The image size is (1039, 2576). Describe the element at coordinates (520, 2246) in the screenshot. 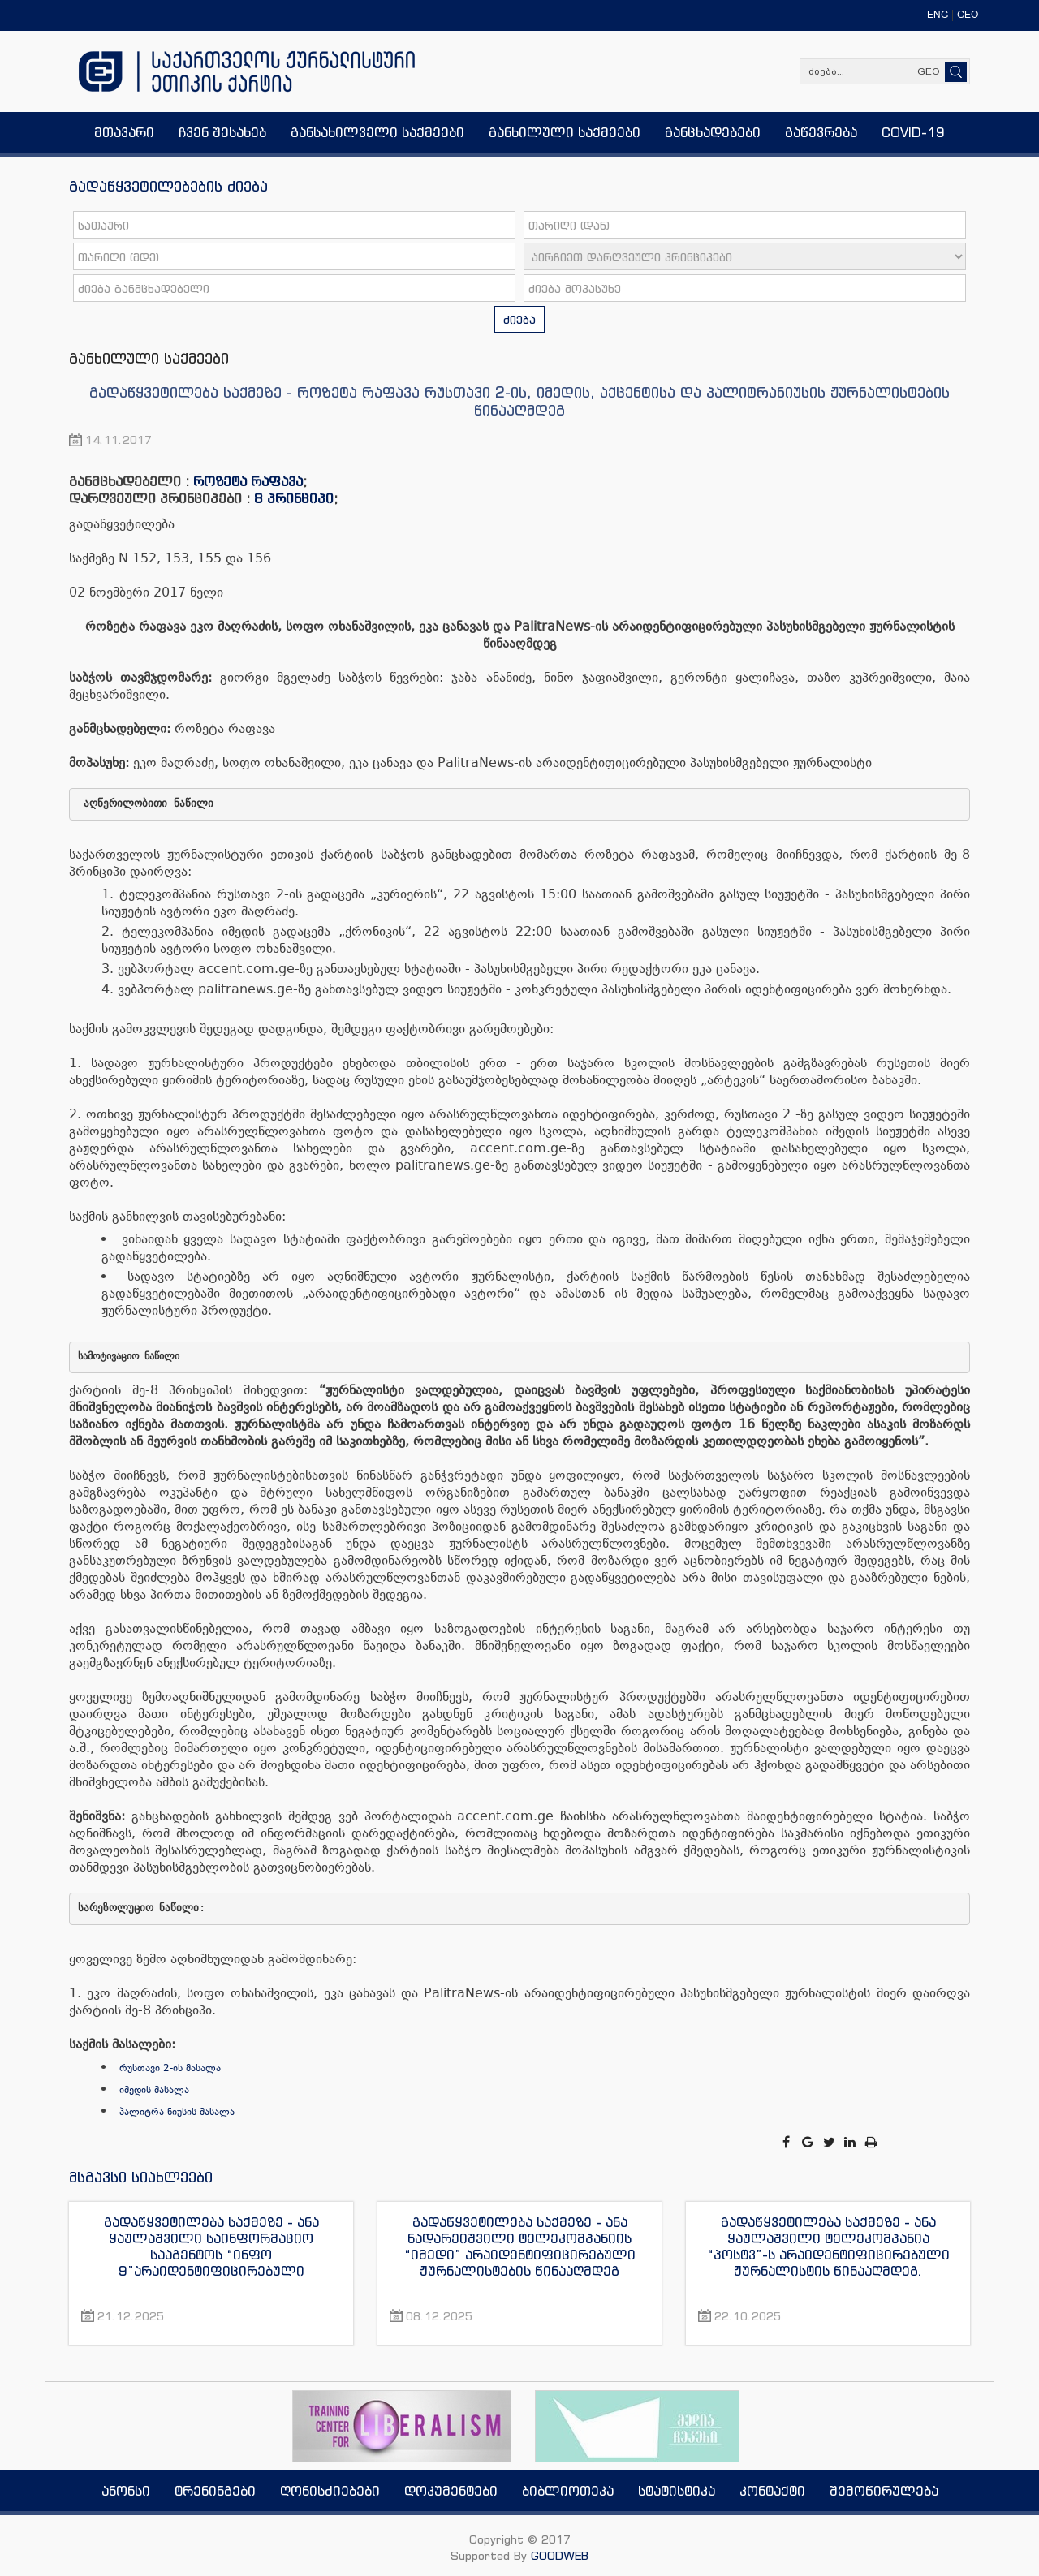

I see `გადაწყვეტილება საქმეზე - ანა ნადარეიშვილი ტელეკომპანიის “იმედი” არაიდენტიფიცირებული ჟურნალისტების წინააღმდეგ` at that location.